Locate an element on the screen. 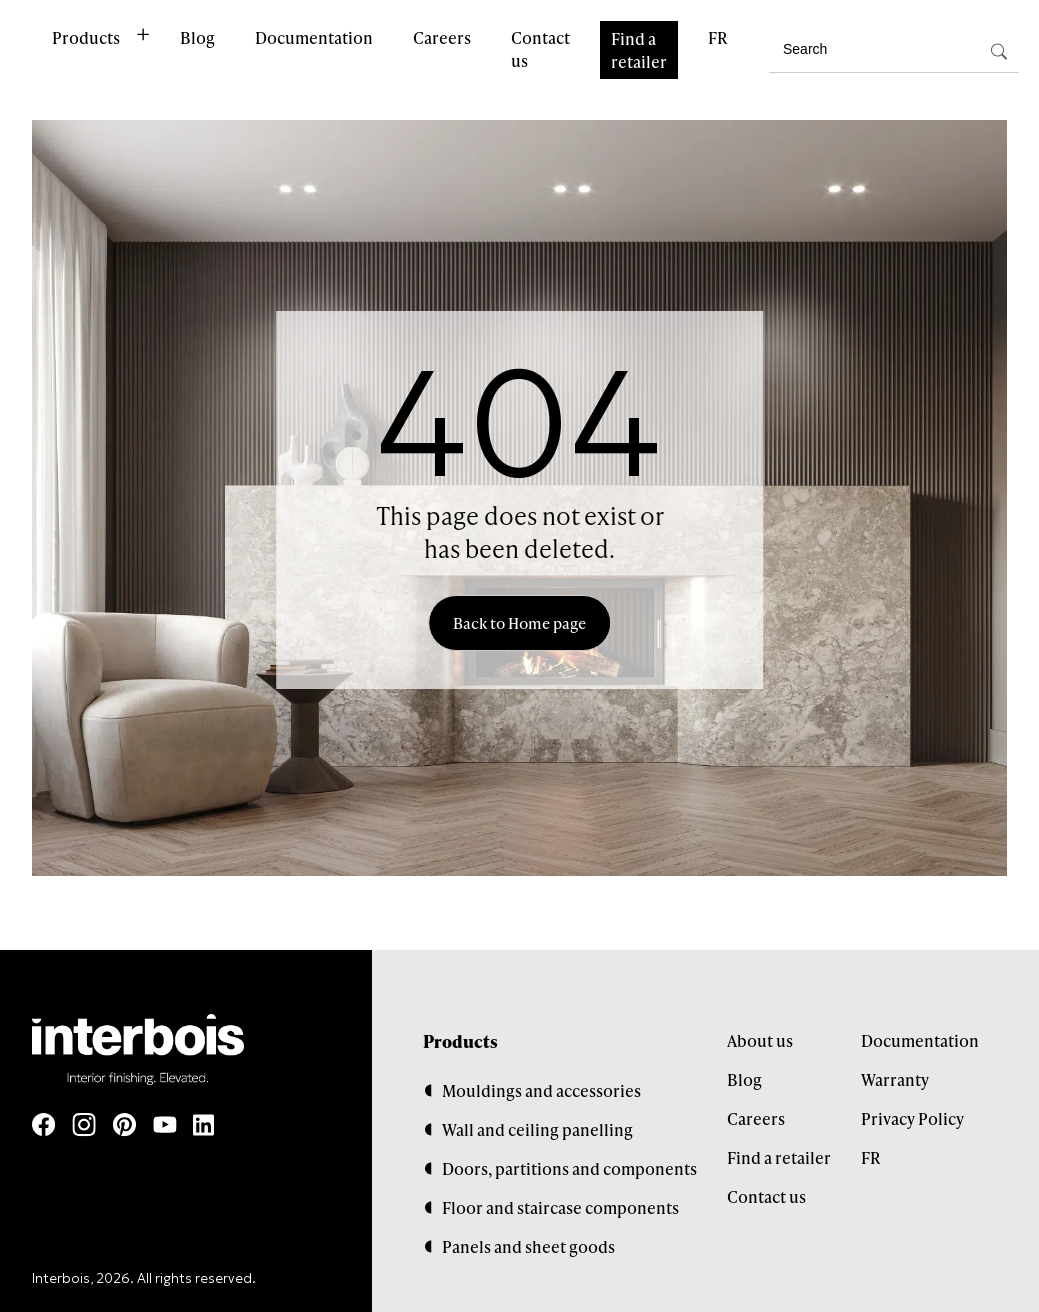 This screenshot has height=1312, width=1039. Back to Home page is located at coordinates (519, 623).